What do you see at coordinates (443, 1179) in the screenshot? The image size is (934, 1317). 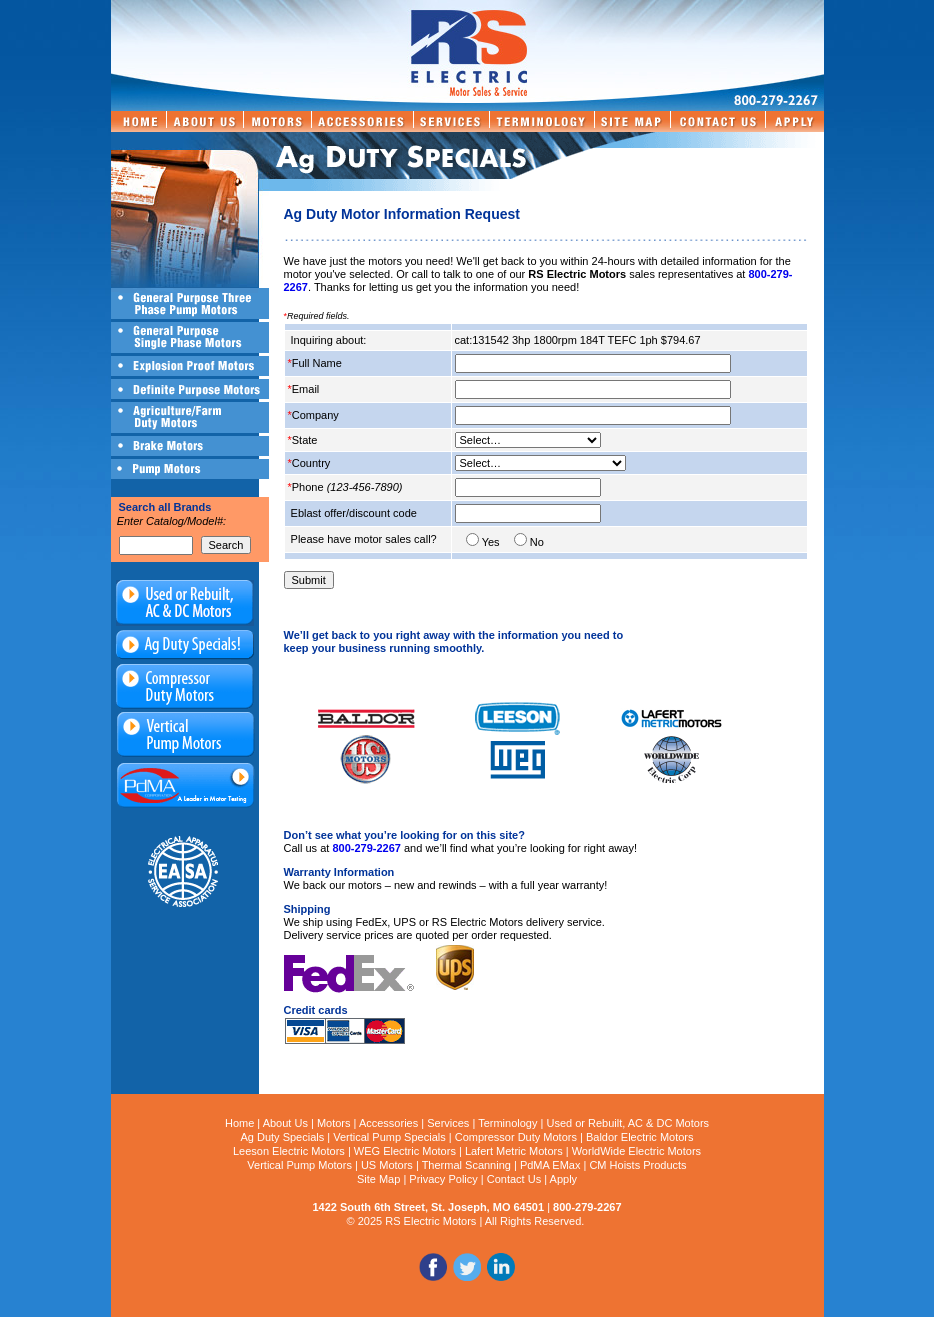 I see `Privacy Policy` at bounding box center [443, 1179].